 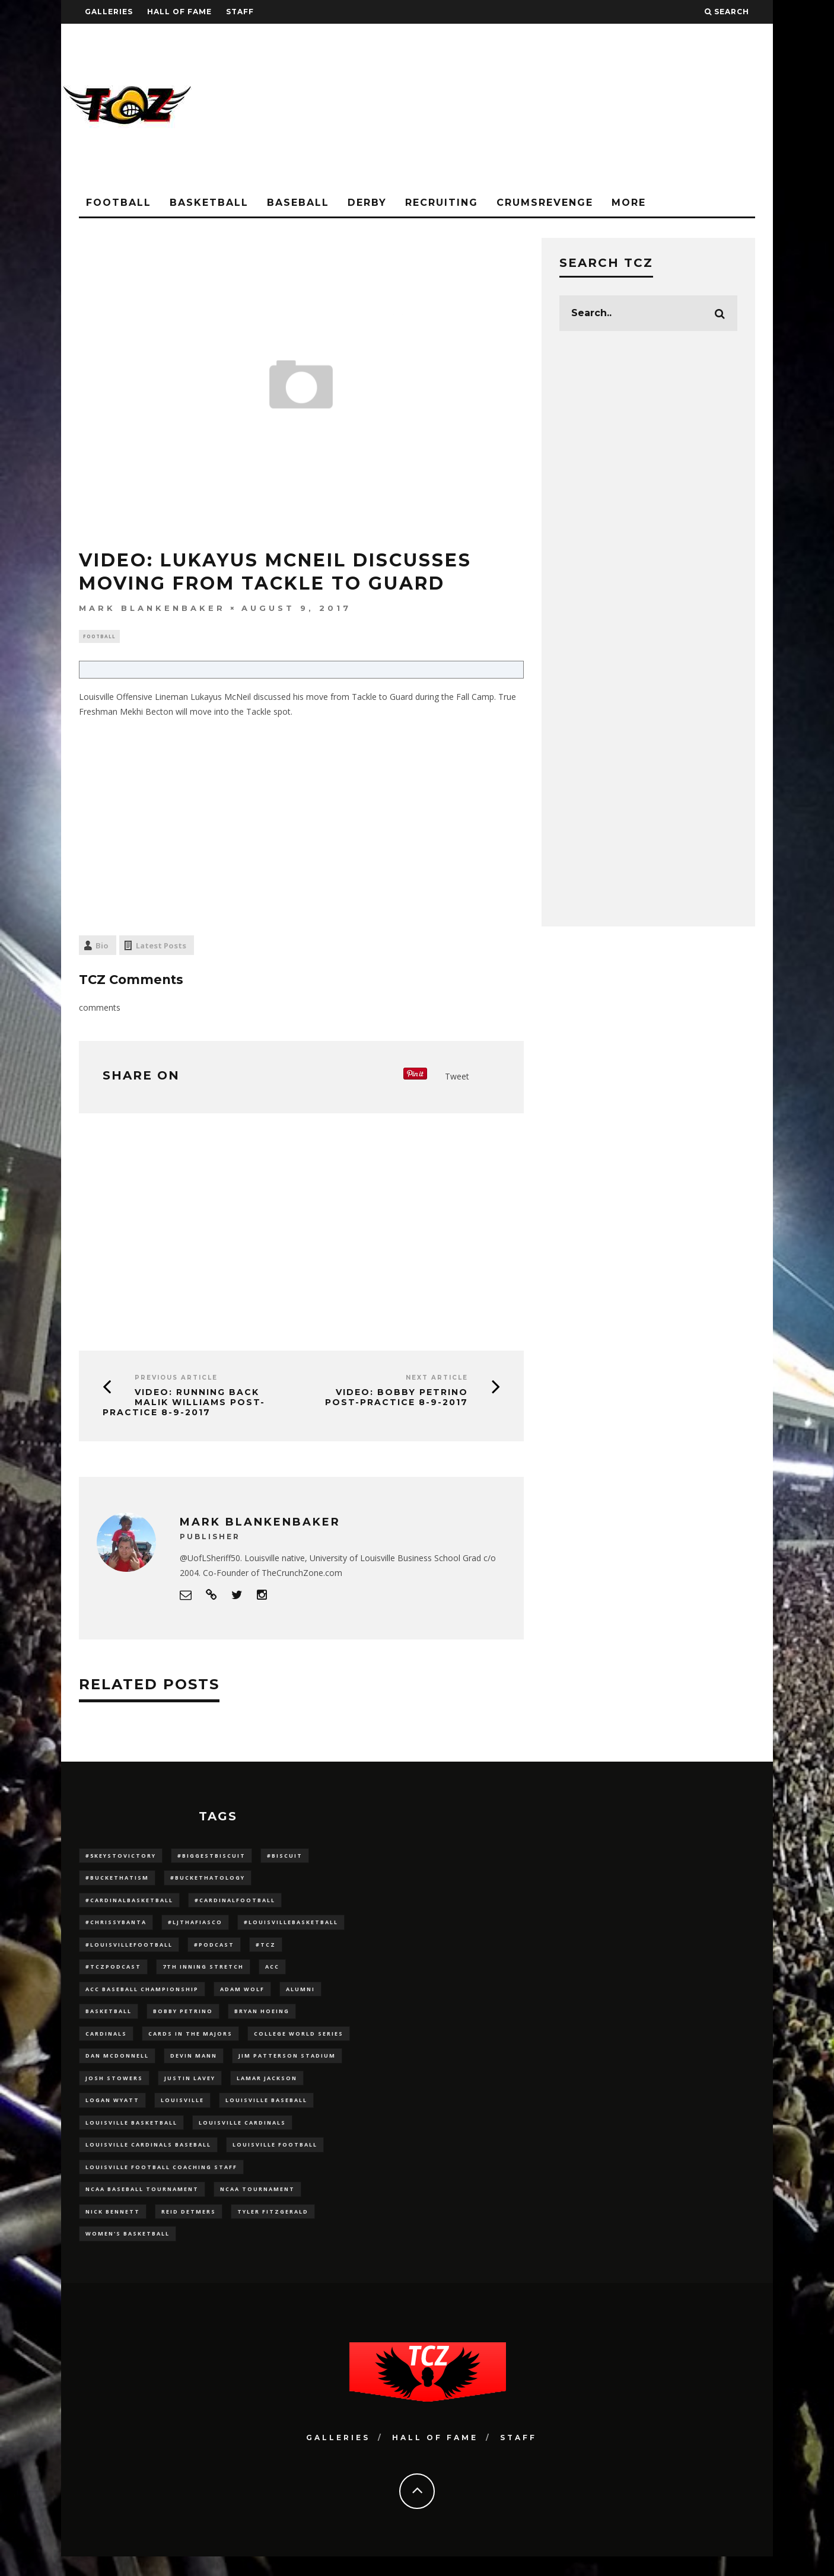 What do you see at coordinates (242, 1996) in the screenshot?
I see `adam wolf [adam wolf (16 items)]` at bounding box center [242, 1996].